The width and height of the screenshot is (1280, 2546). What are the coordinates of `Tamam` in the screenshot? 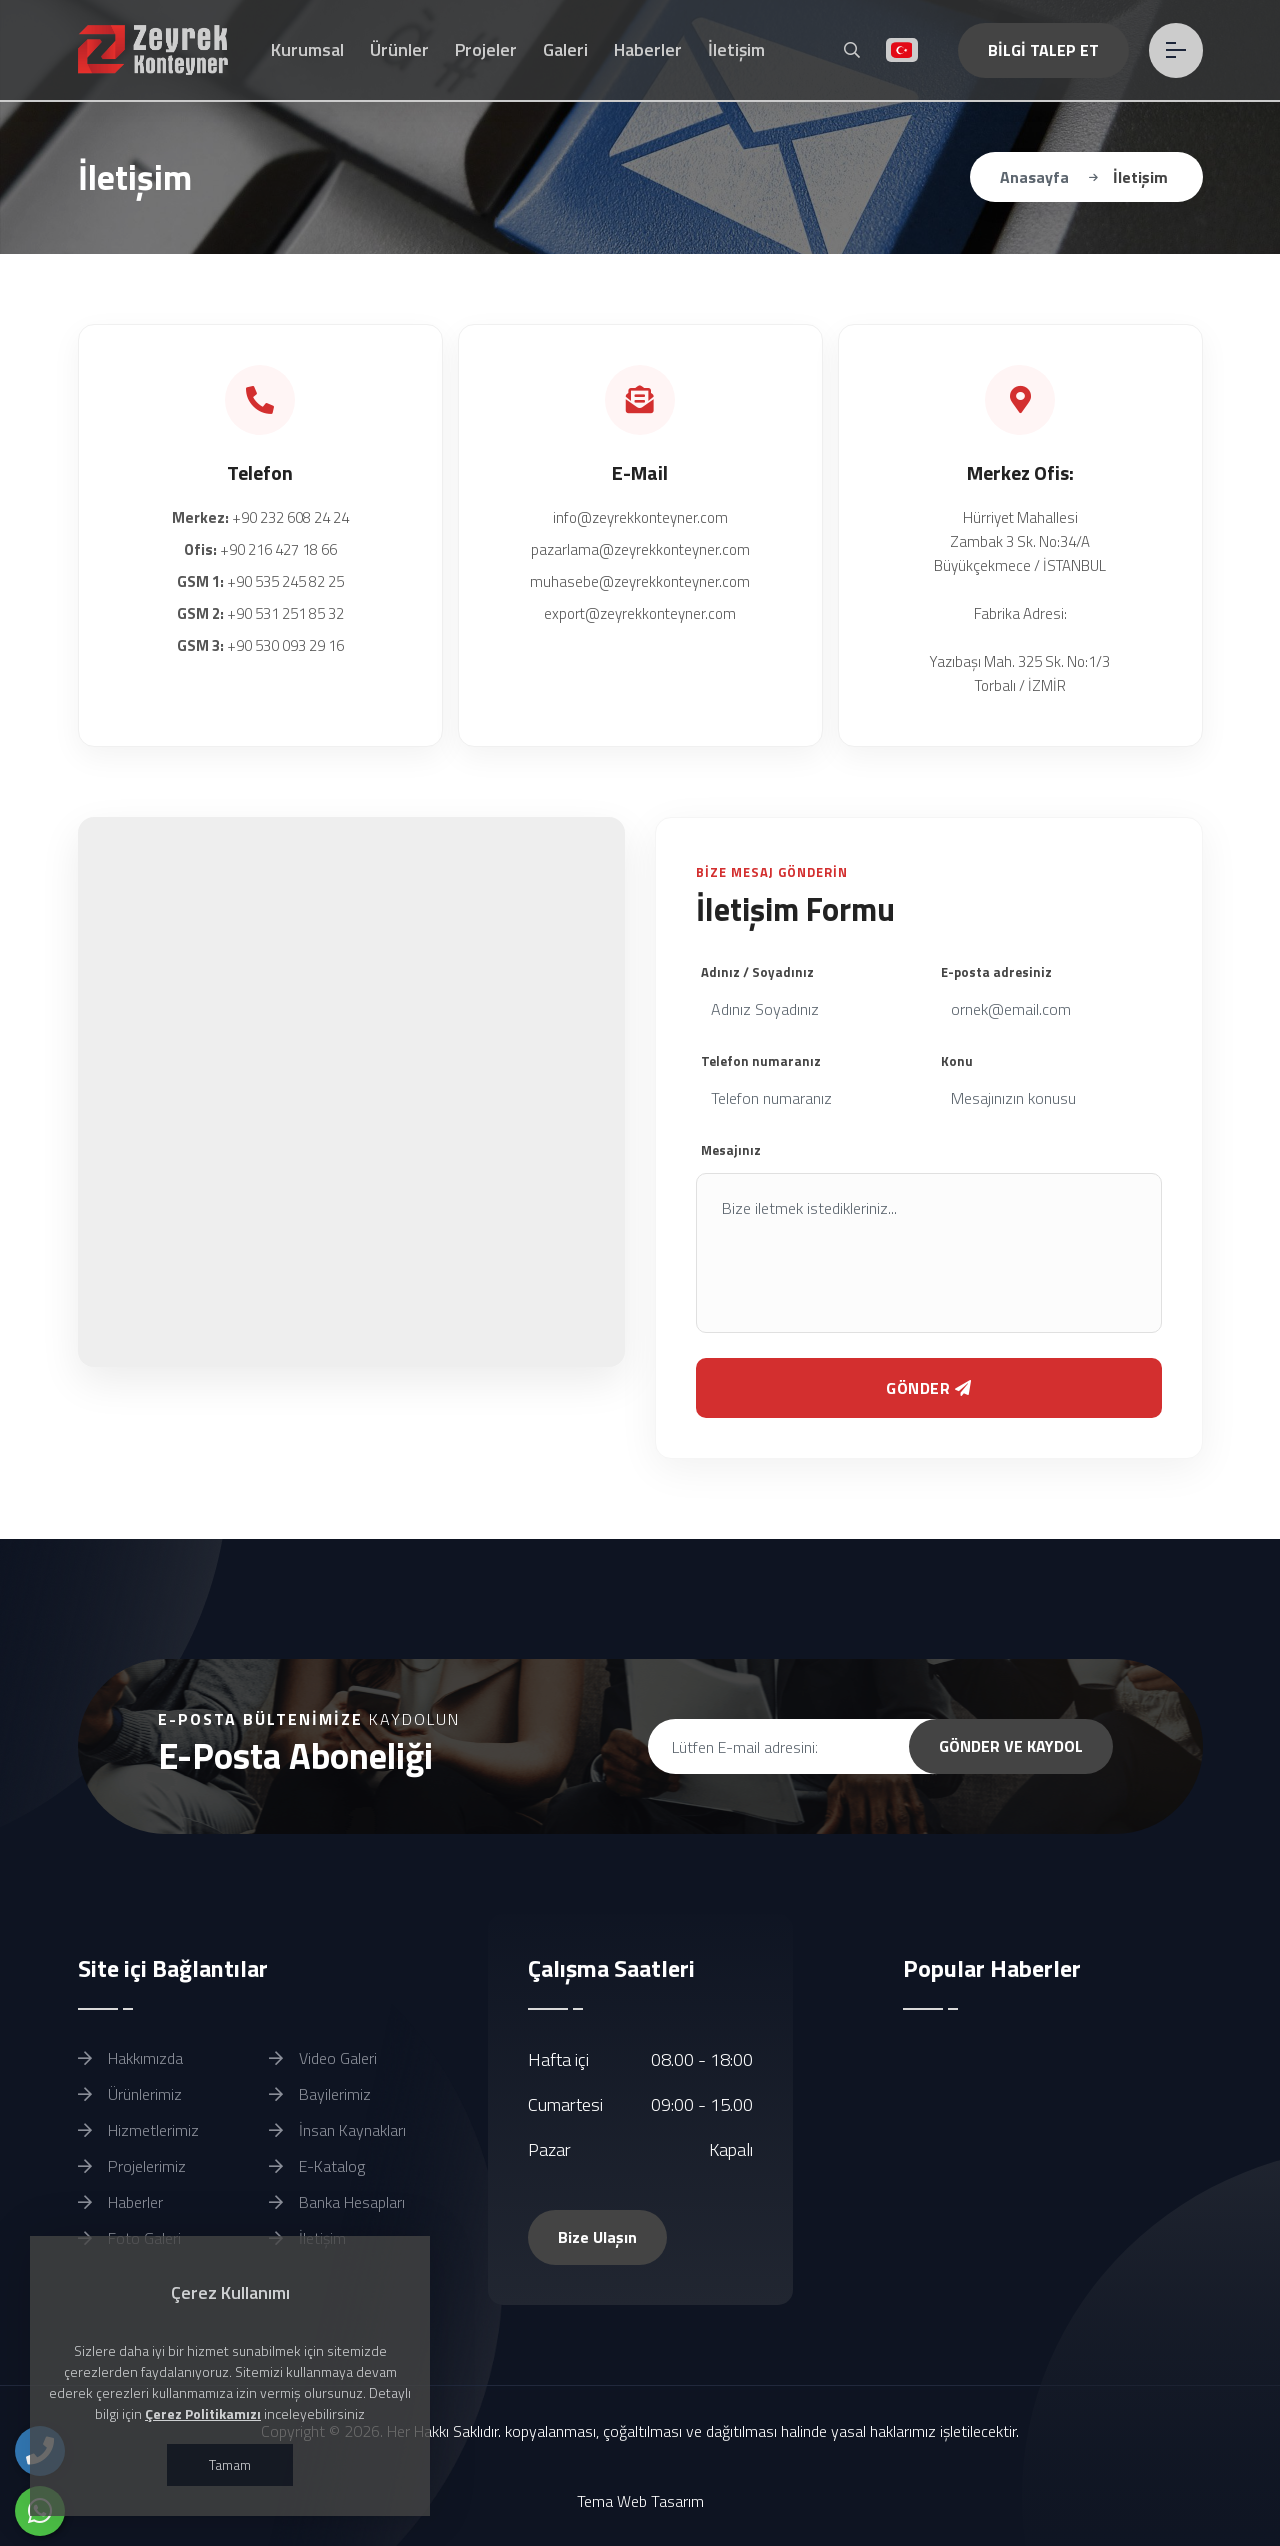 It's located at (230, 2464).